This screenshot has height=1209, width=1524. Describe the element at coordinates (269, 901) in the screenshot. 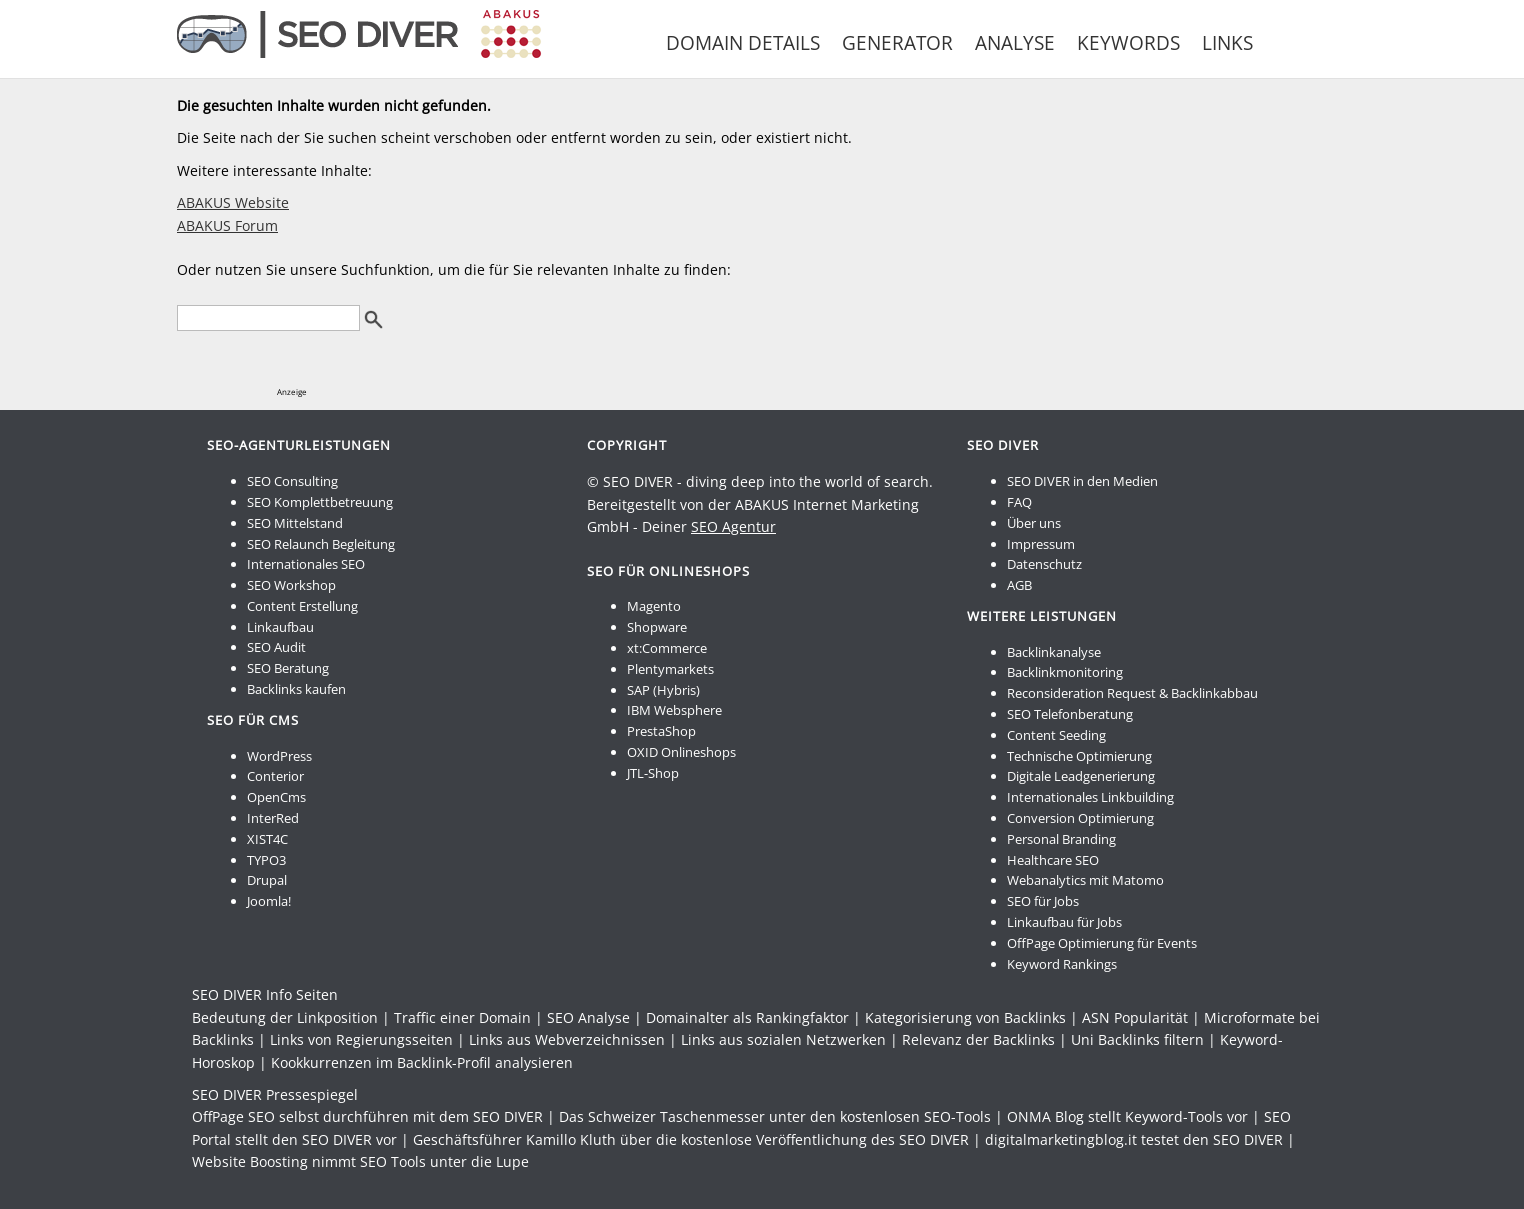

I see `Joomla!` at that location.